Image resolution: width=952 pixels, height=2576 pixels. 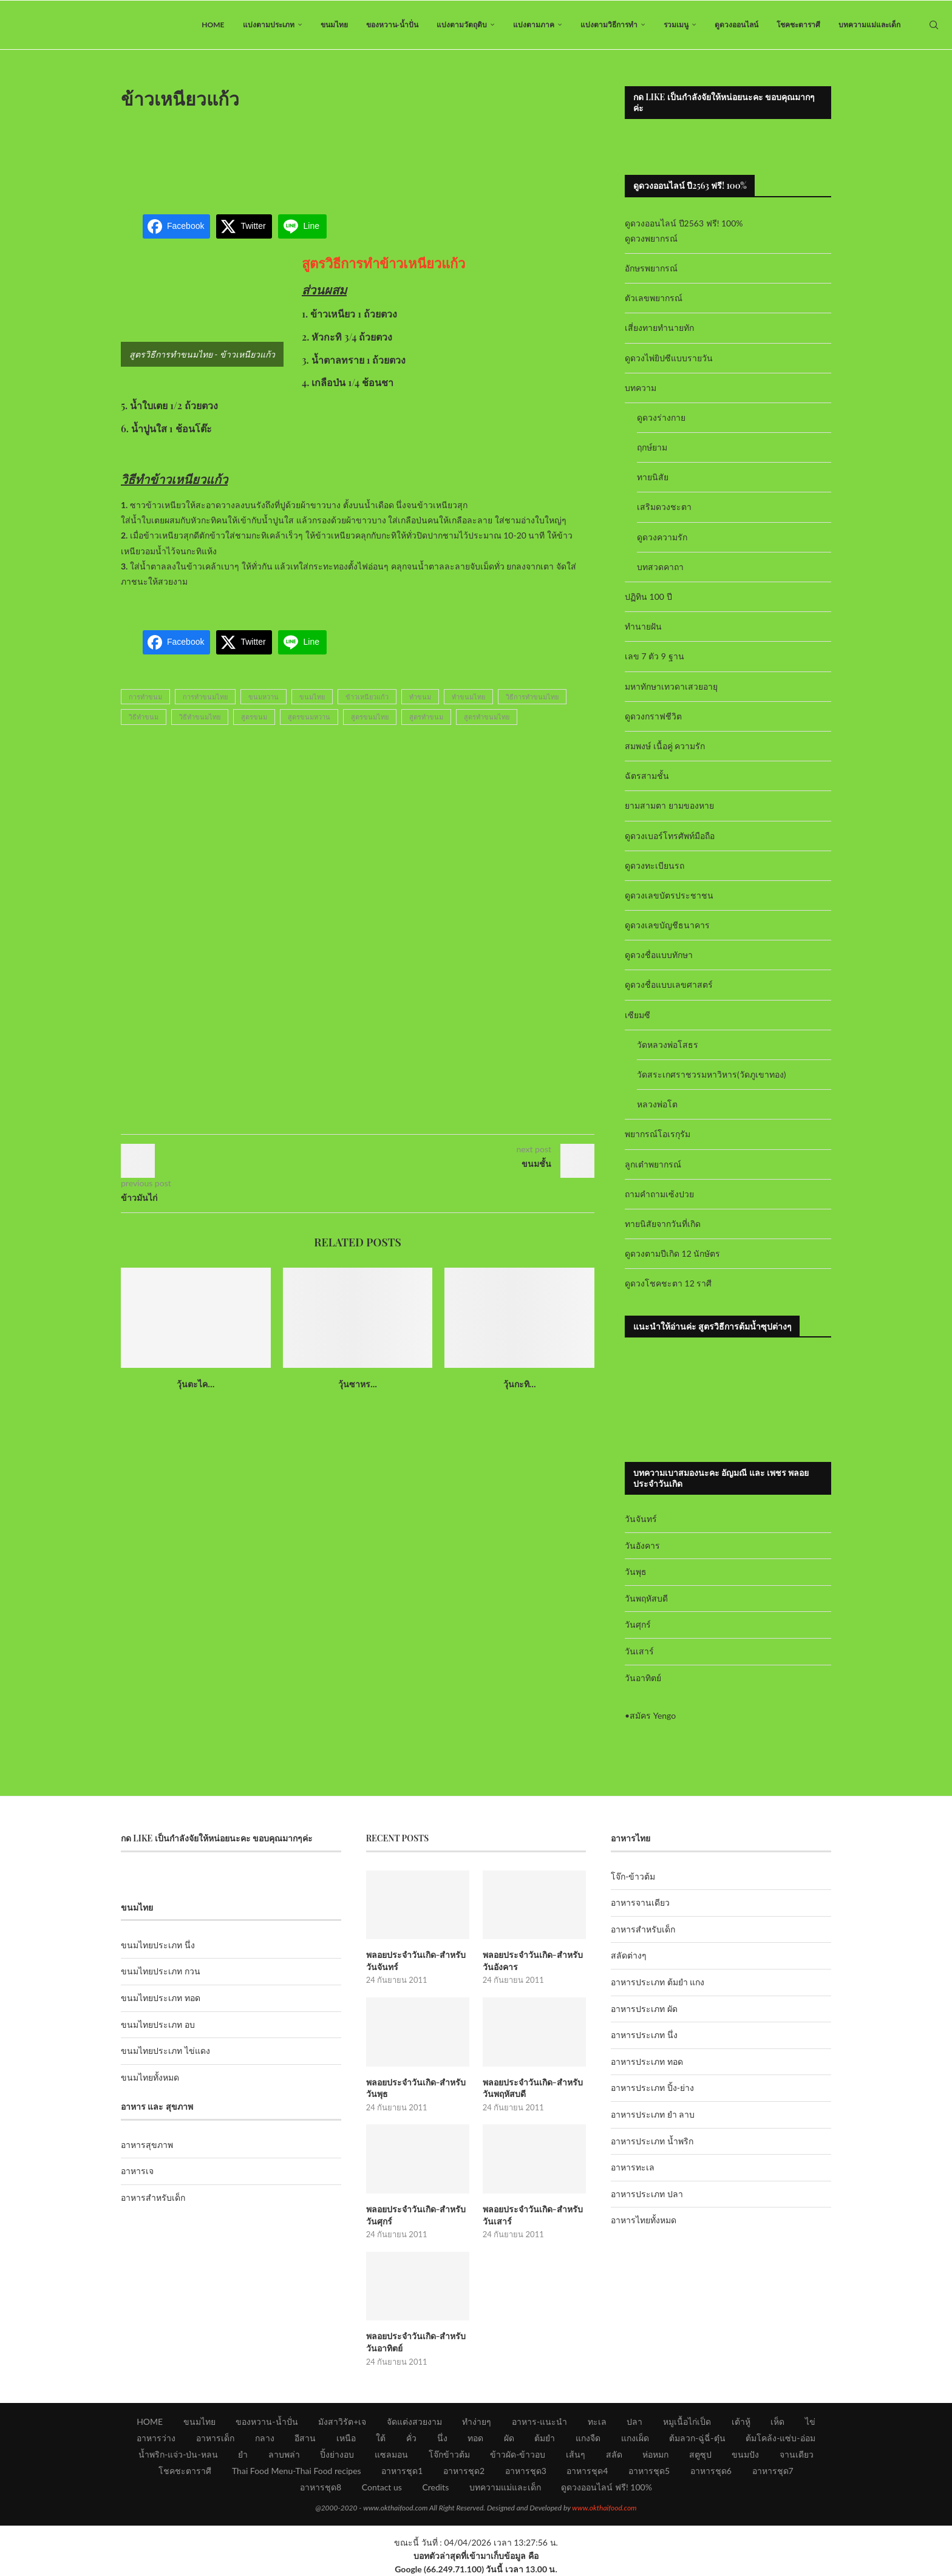 I want to click on วันพฤหัสบดี, so click(x=646, y=1598).